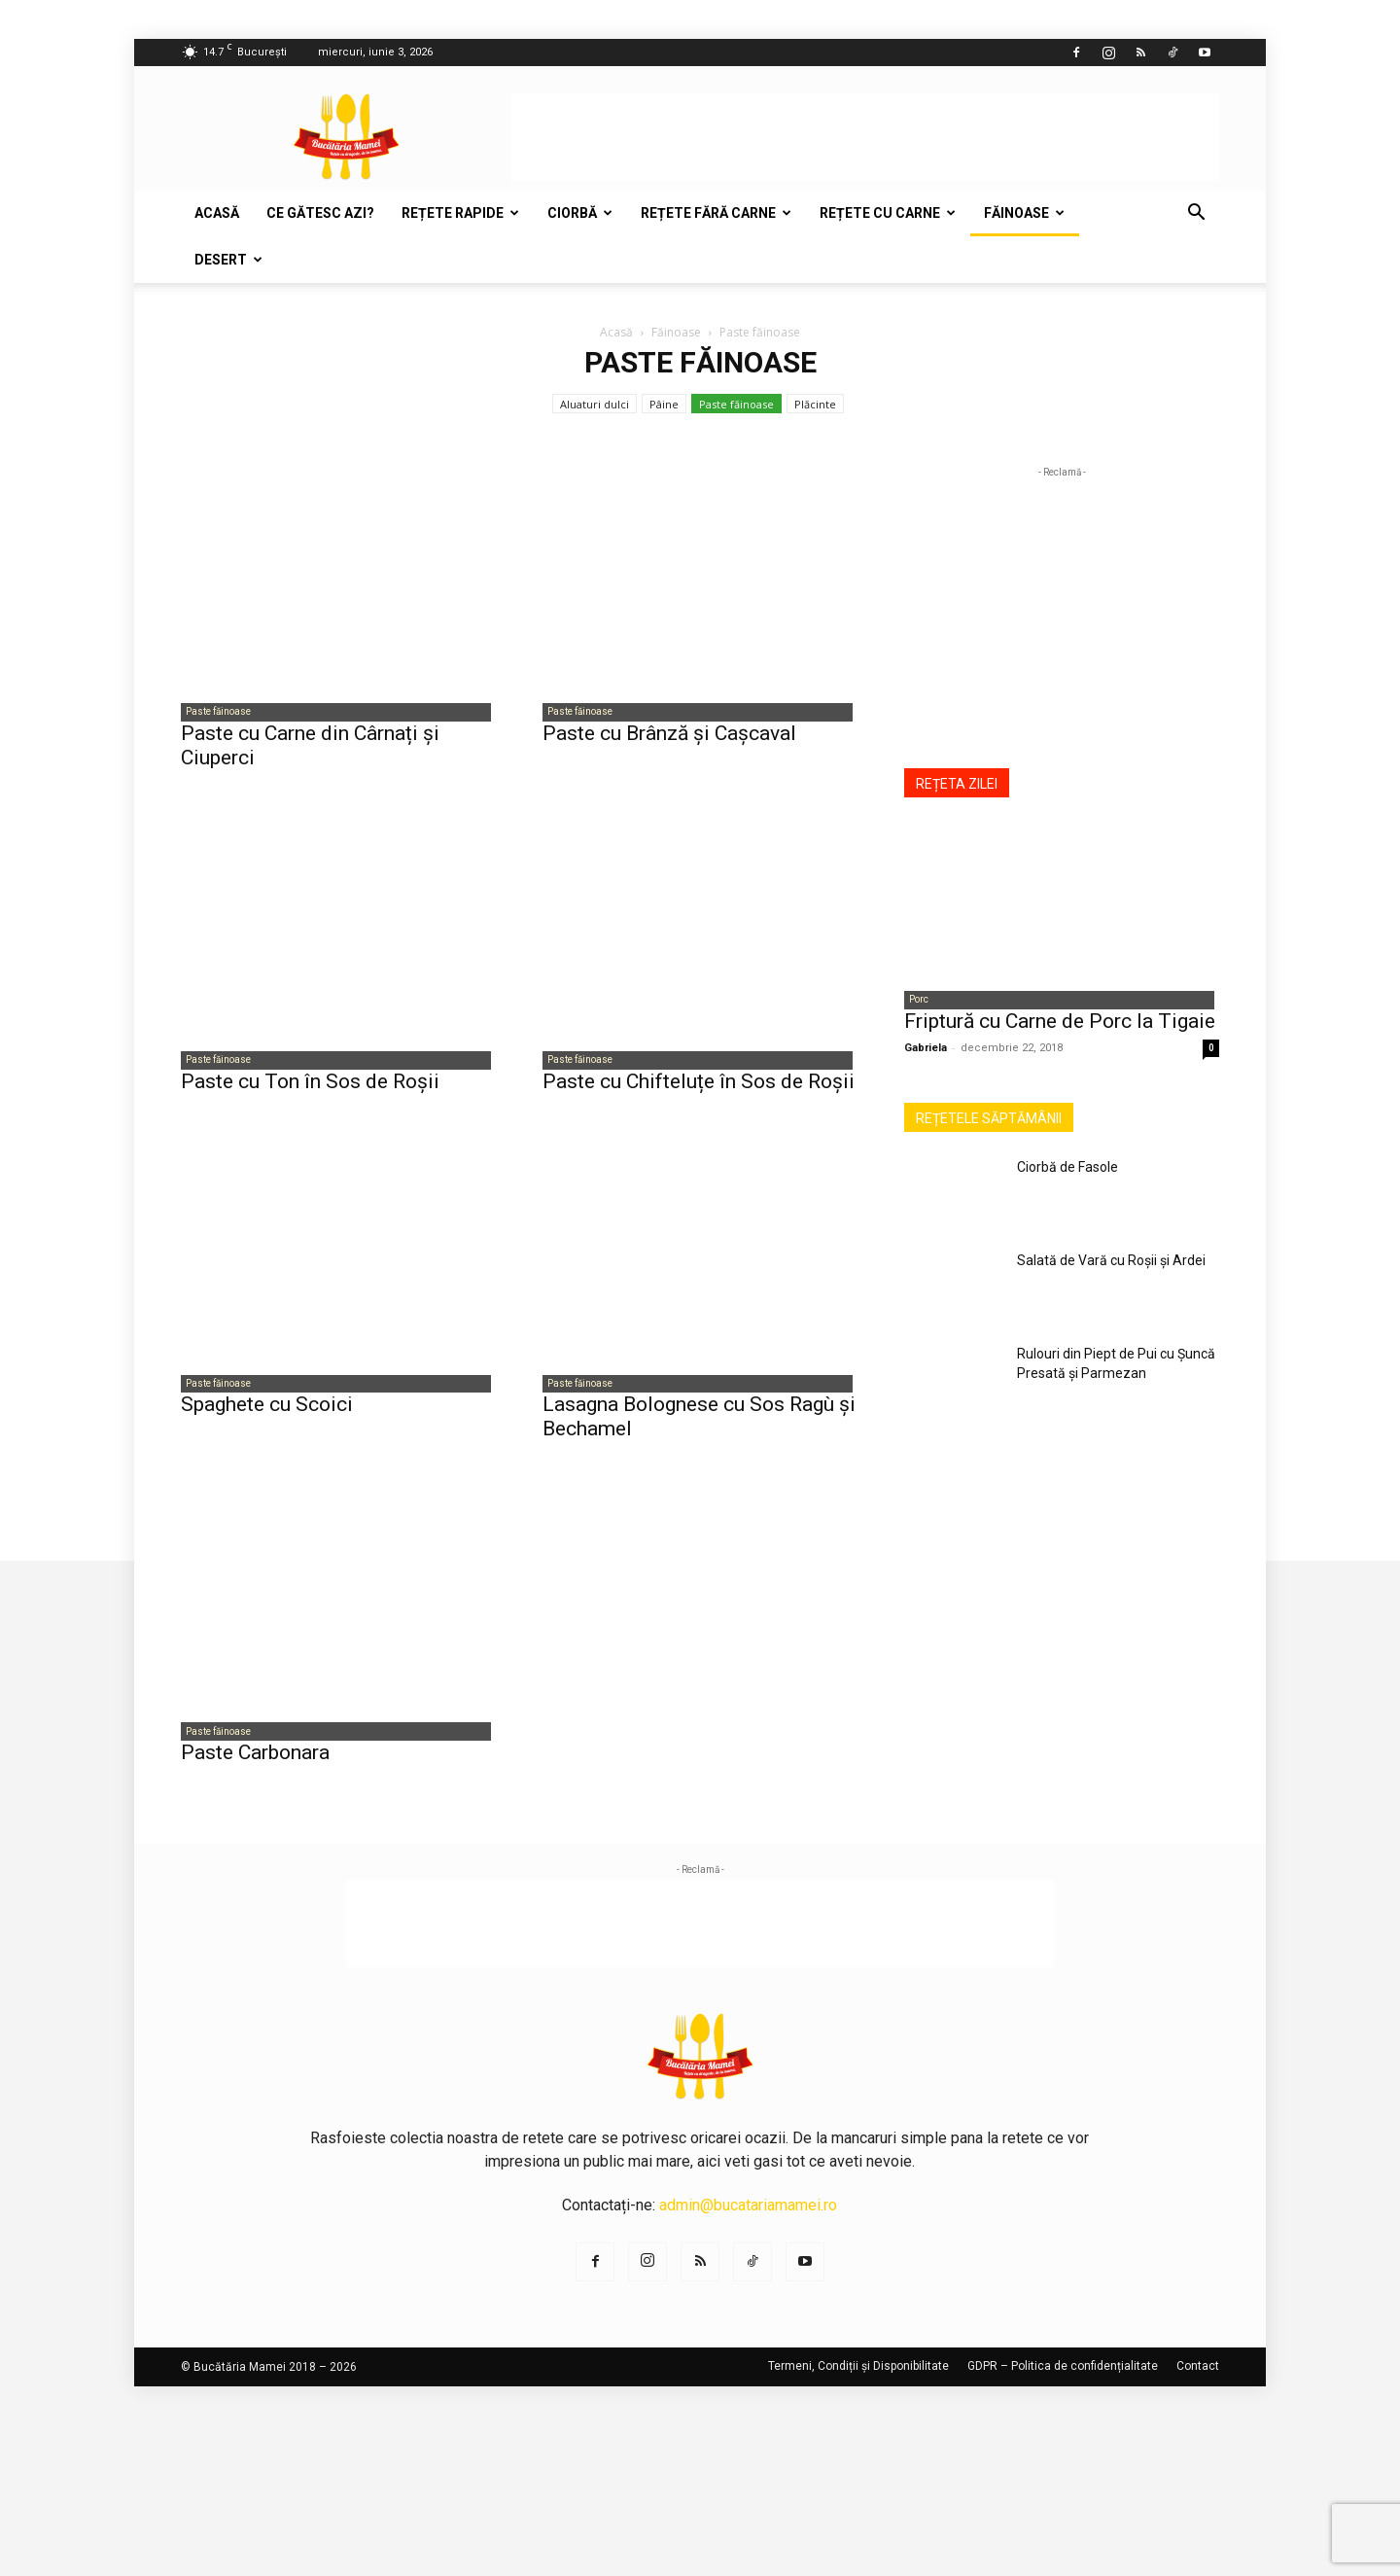 This screenshot has width=1400, height=2576. Describe the element at coordinates (716, 213) in the screenshot. I see `Rețete fără carne` at that location.